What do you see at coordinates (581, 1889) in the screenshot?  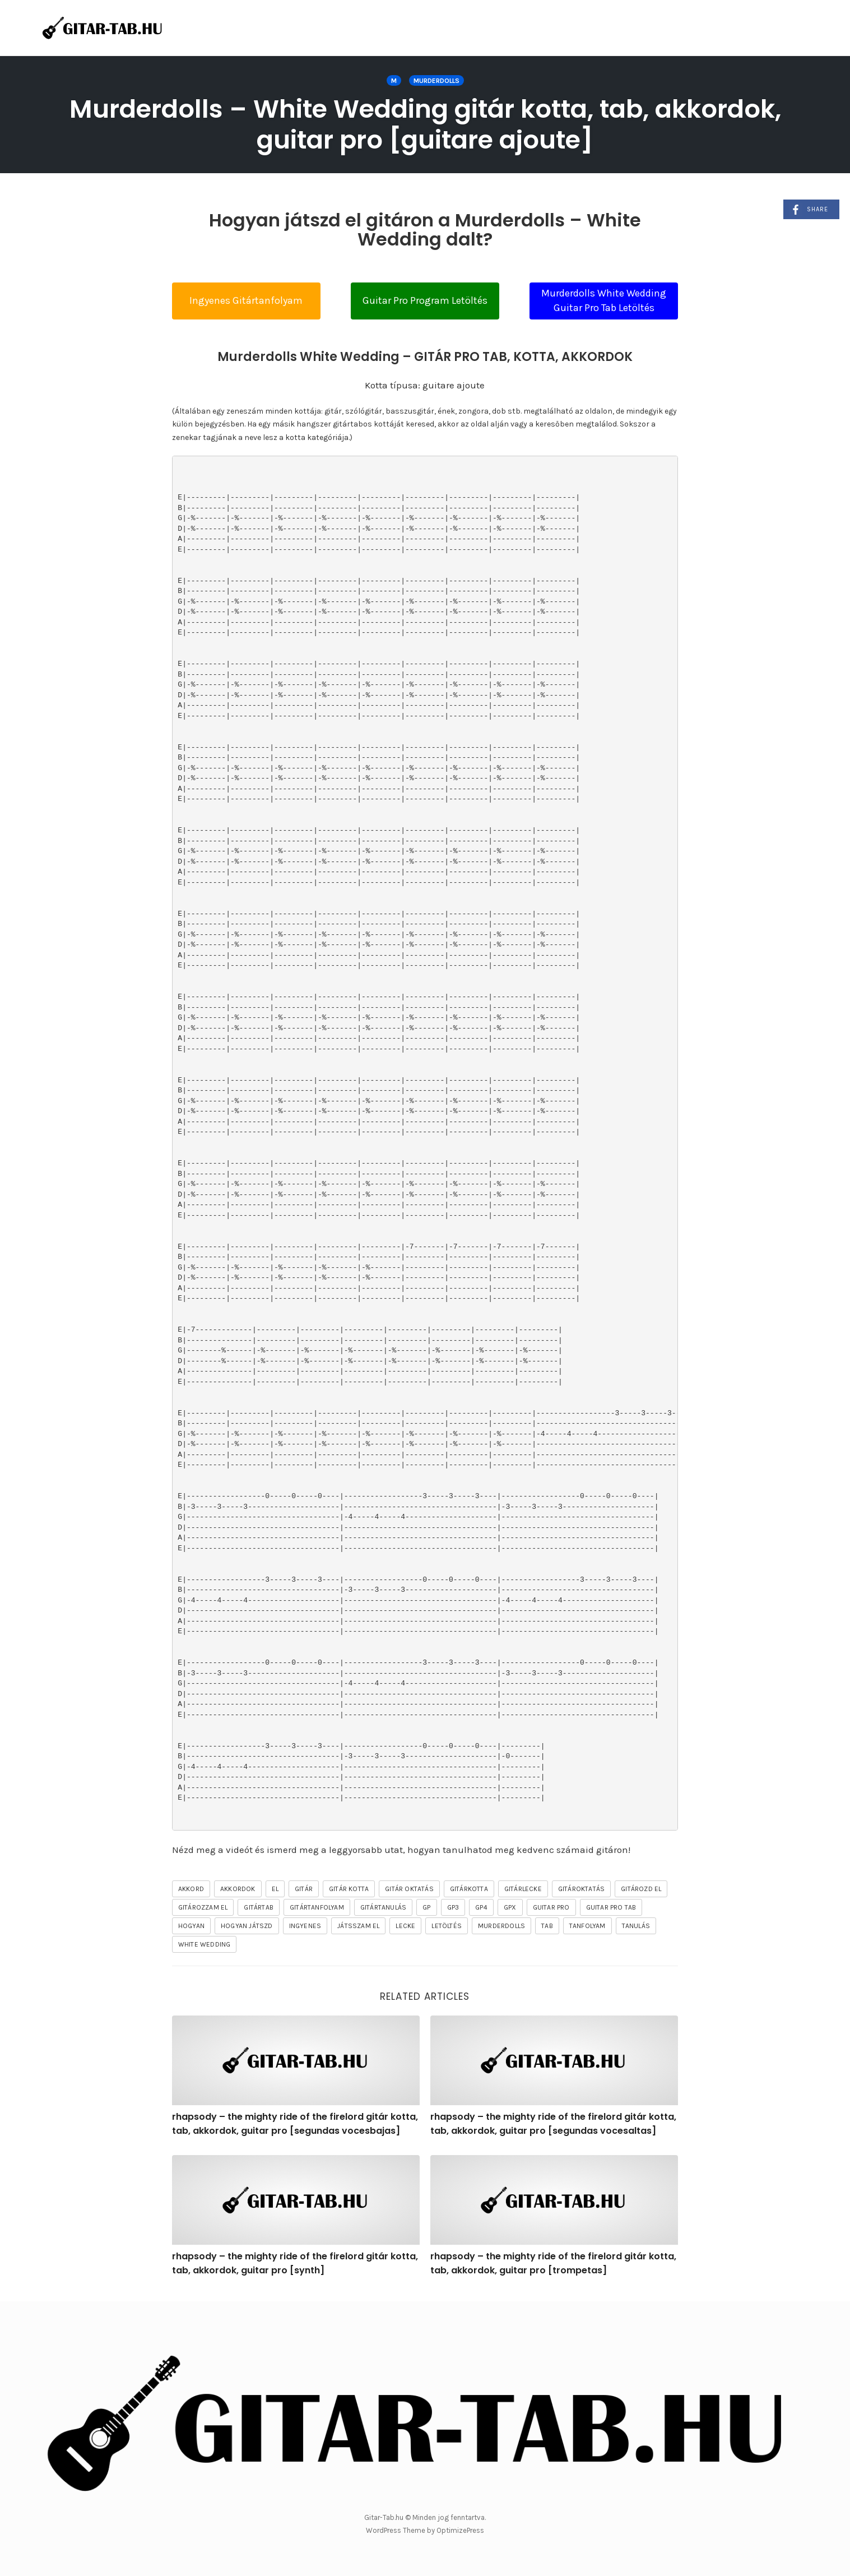 I see `gitároktatás` at bounding box center [581, 1889].